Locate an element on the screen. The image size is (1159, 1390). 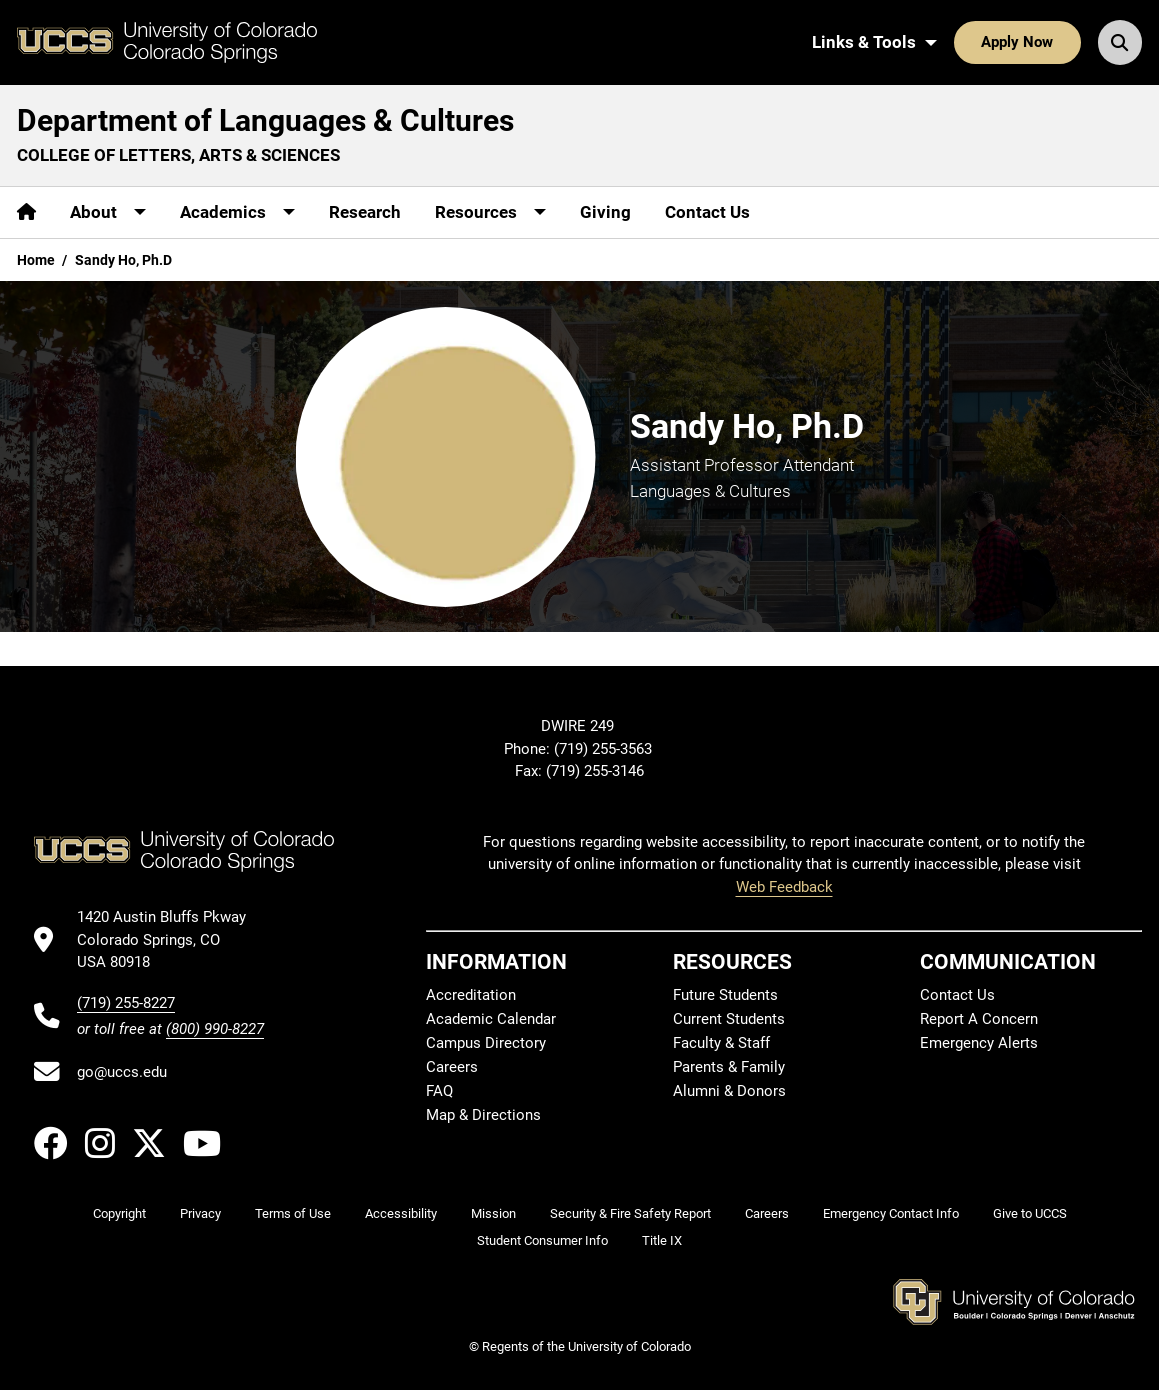
Faculty & Staff is located at coordinates (721, 1043).